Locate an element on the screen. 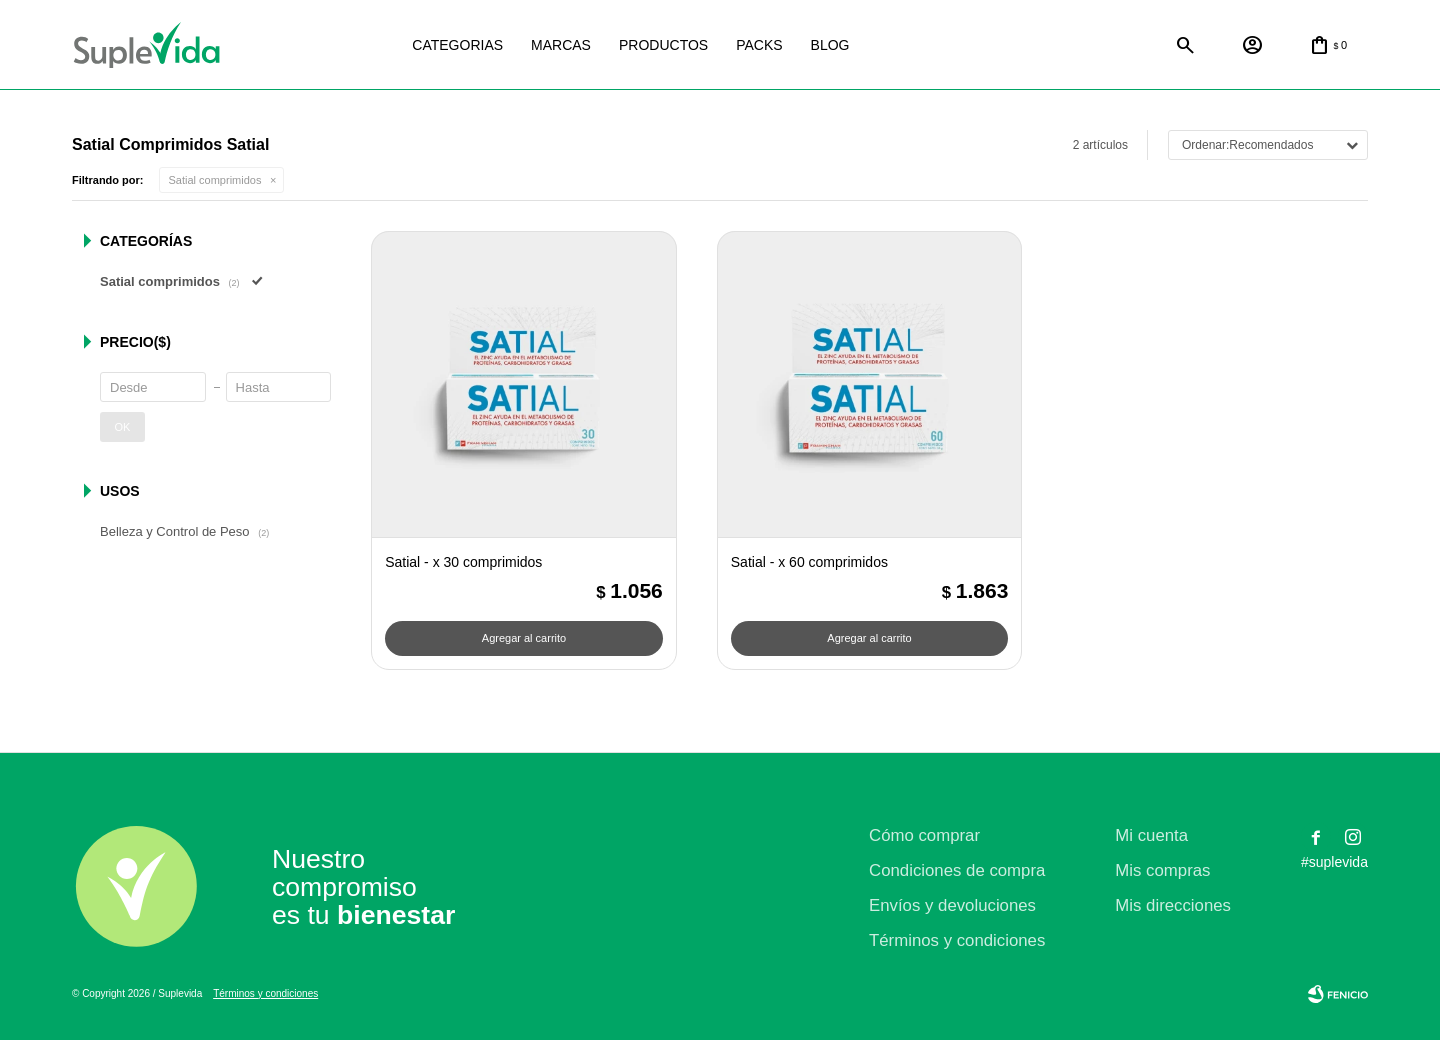 Image resolution: width=1440 pixels, height=1040 pixels. Natural life is located at coordinates (1011, 45).